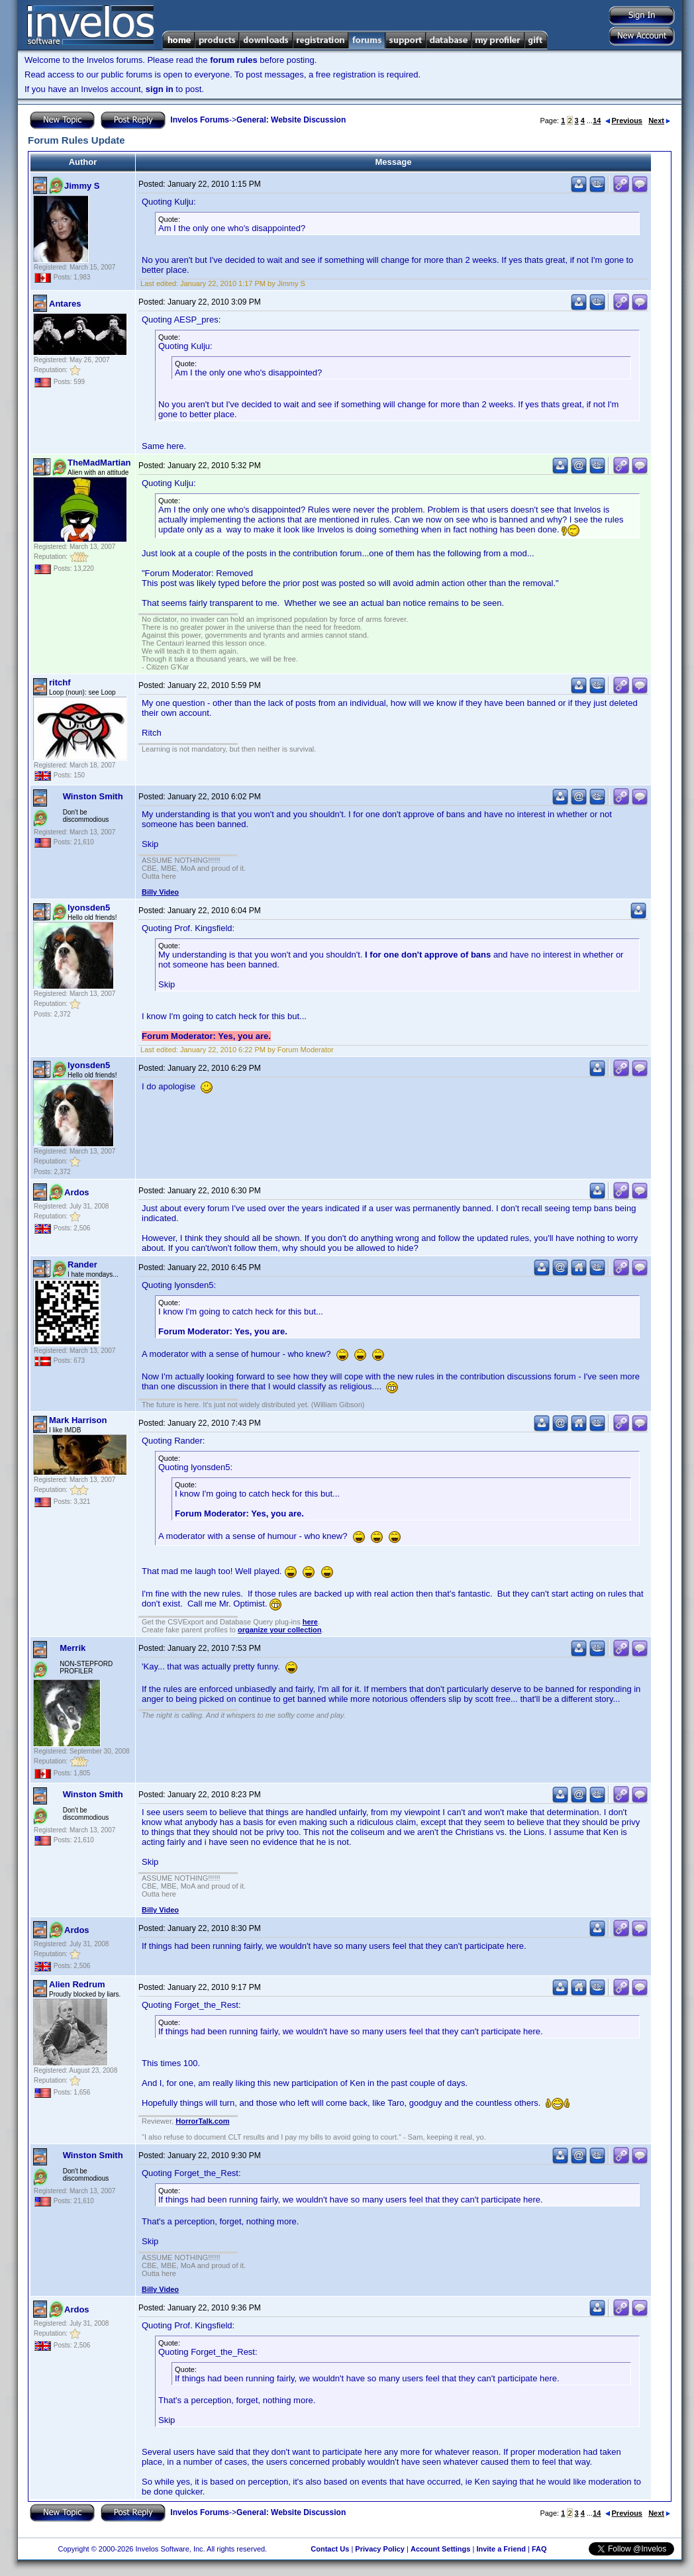  Describe the element at coordinates (659, 120) in the screenshot. I see `Next` at that location.